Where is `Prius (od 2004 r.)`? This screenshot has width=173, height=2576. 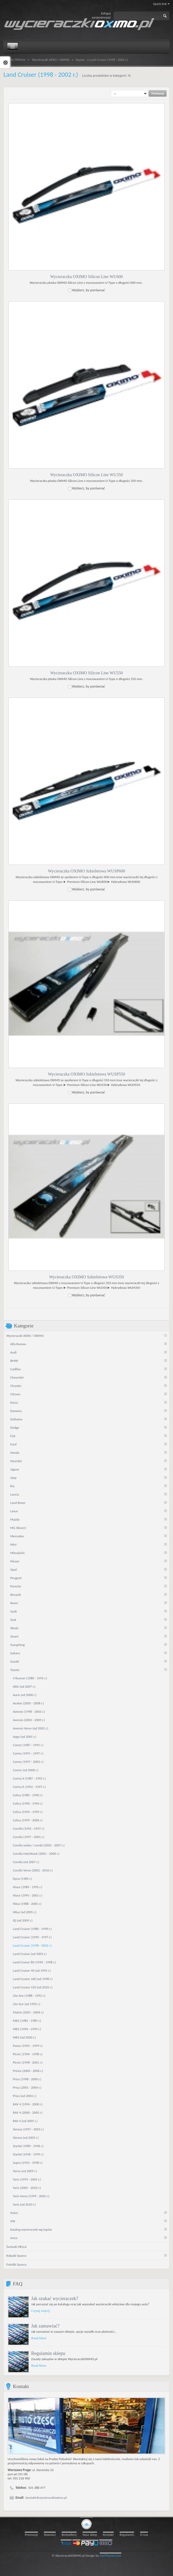
Prius (od 2004 r.) is located at coordinates (24, 2096).